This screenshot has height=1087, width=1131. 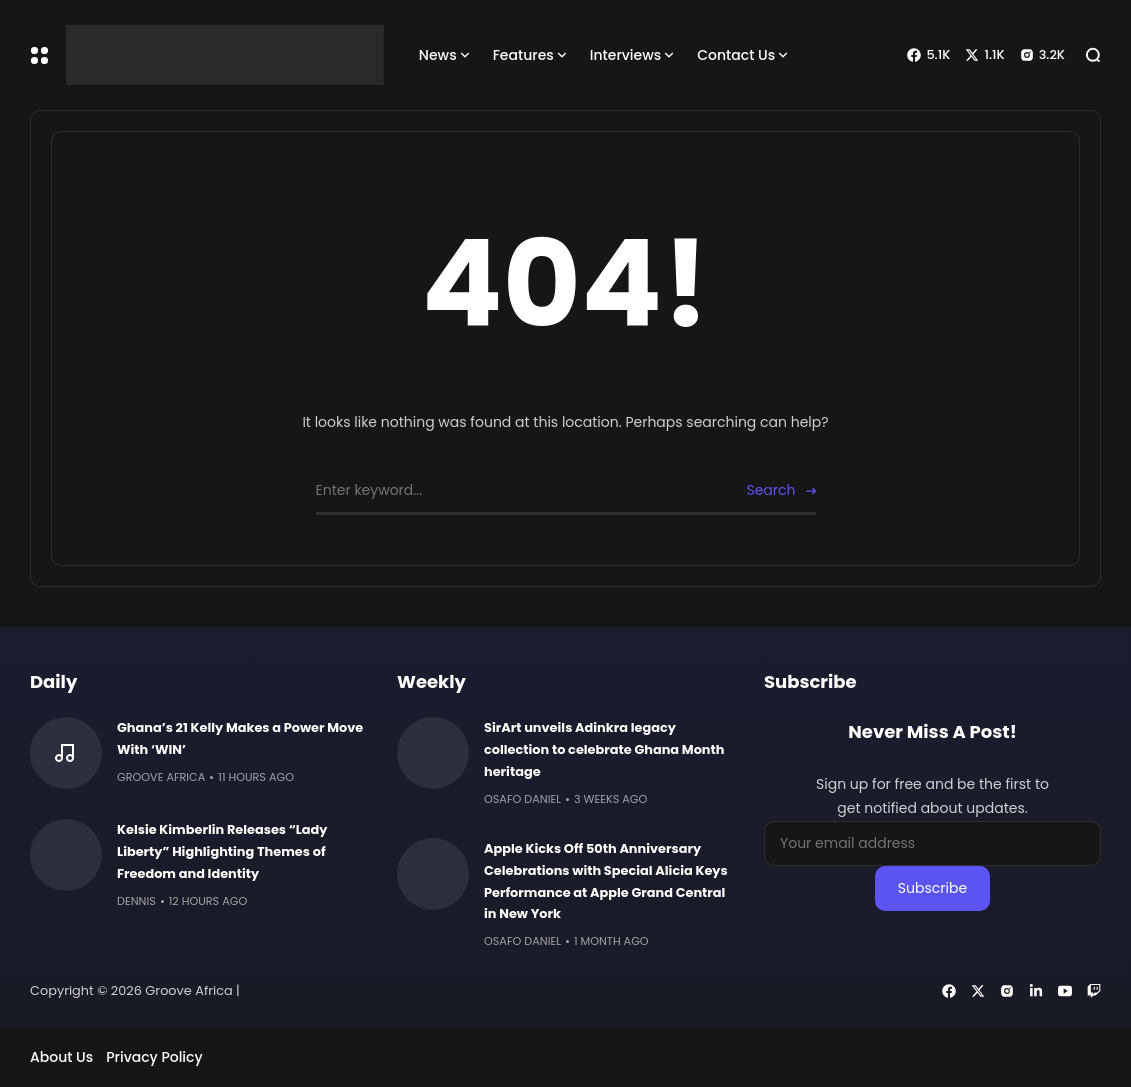 What do you see at coordinates (604, 749) in the screenshot?
I see `SirArt unveils Adinkra legacy collection to celebrate Ghana Month heritage` at bounding box center [604, 749].